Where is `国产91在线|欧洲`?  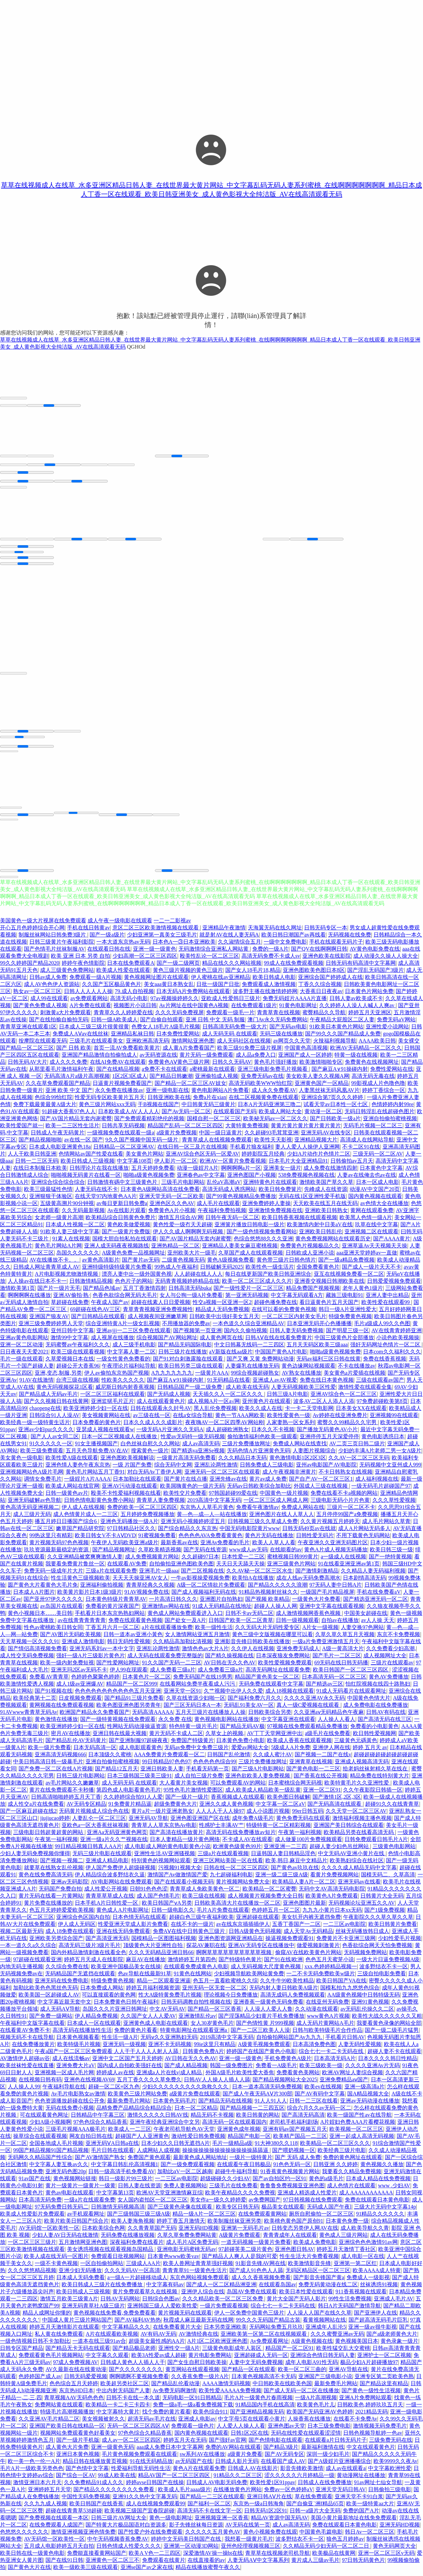 国产91在线|欧洲 is located at coordinates (283, 1964).